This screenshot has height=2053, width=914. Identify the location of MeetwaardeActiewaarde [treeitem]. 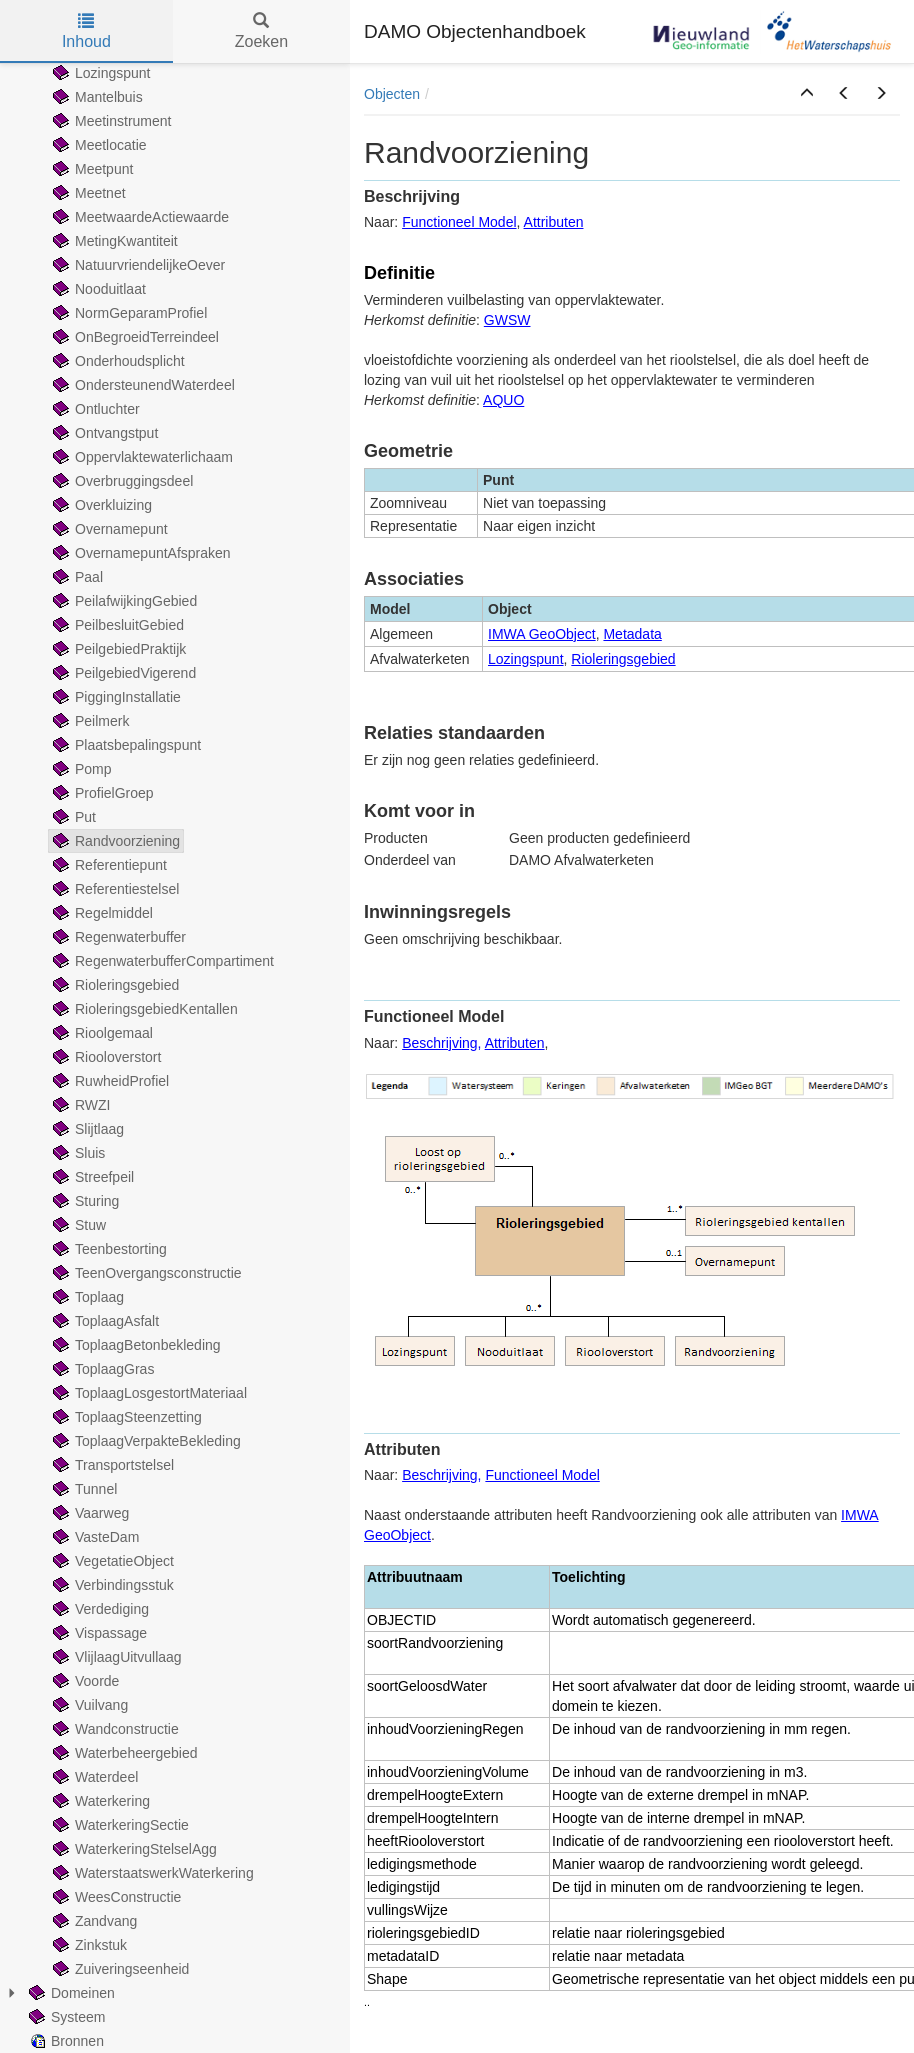
(139, 217).